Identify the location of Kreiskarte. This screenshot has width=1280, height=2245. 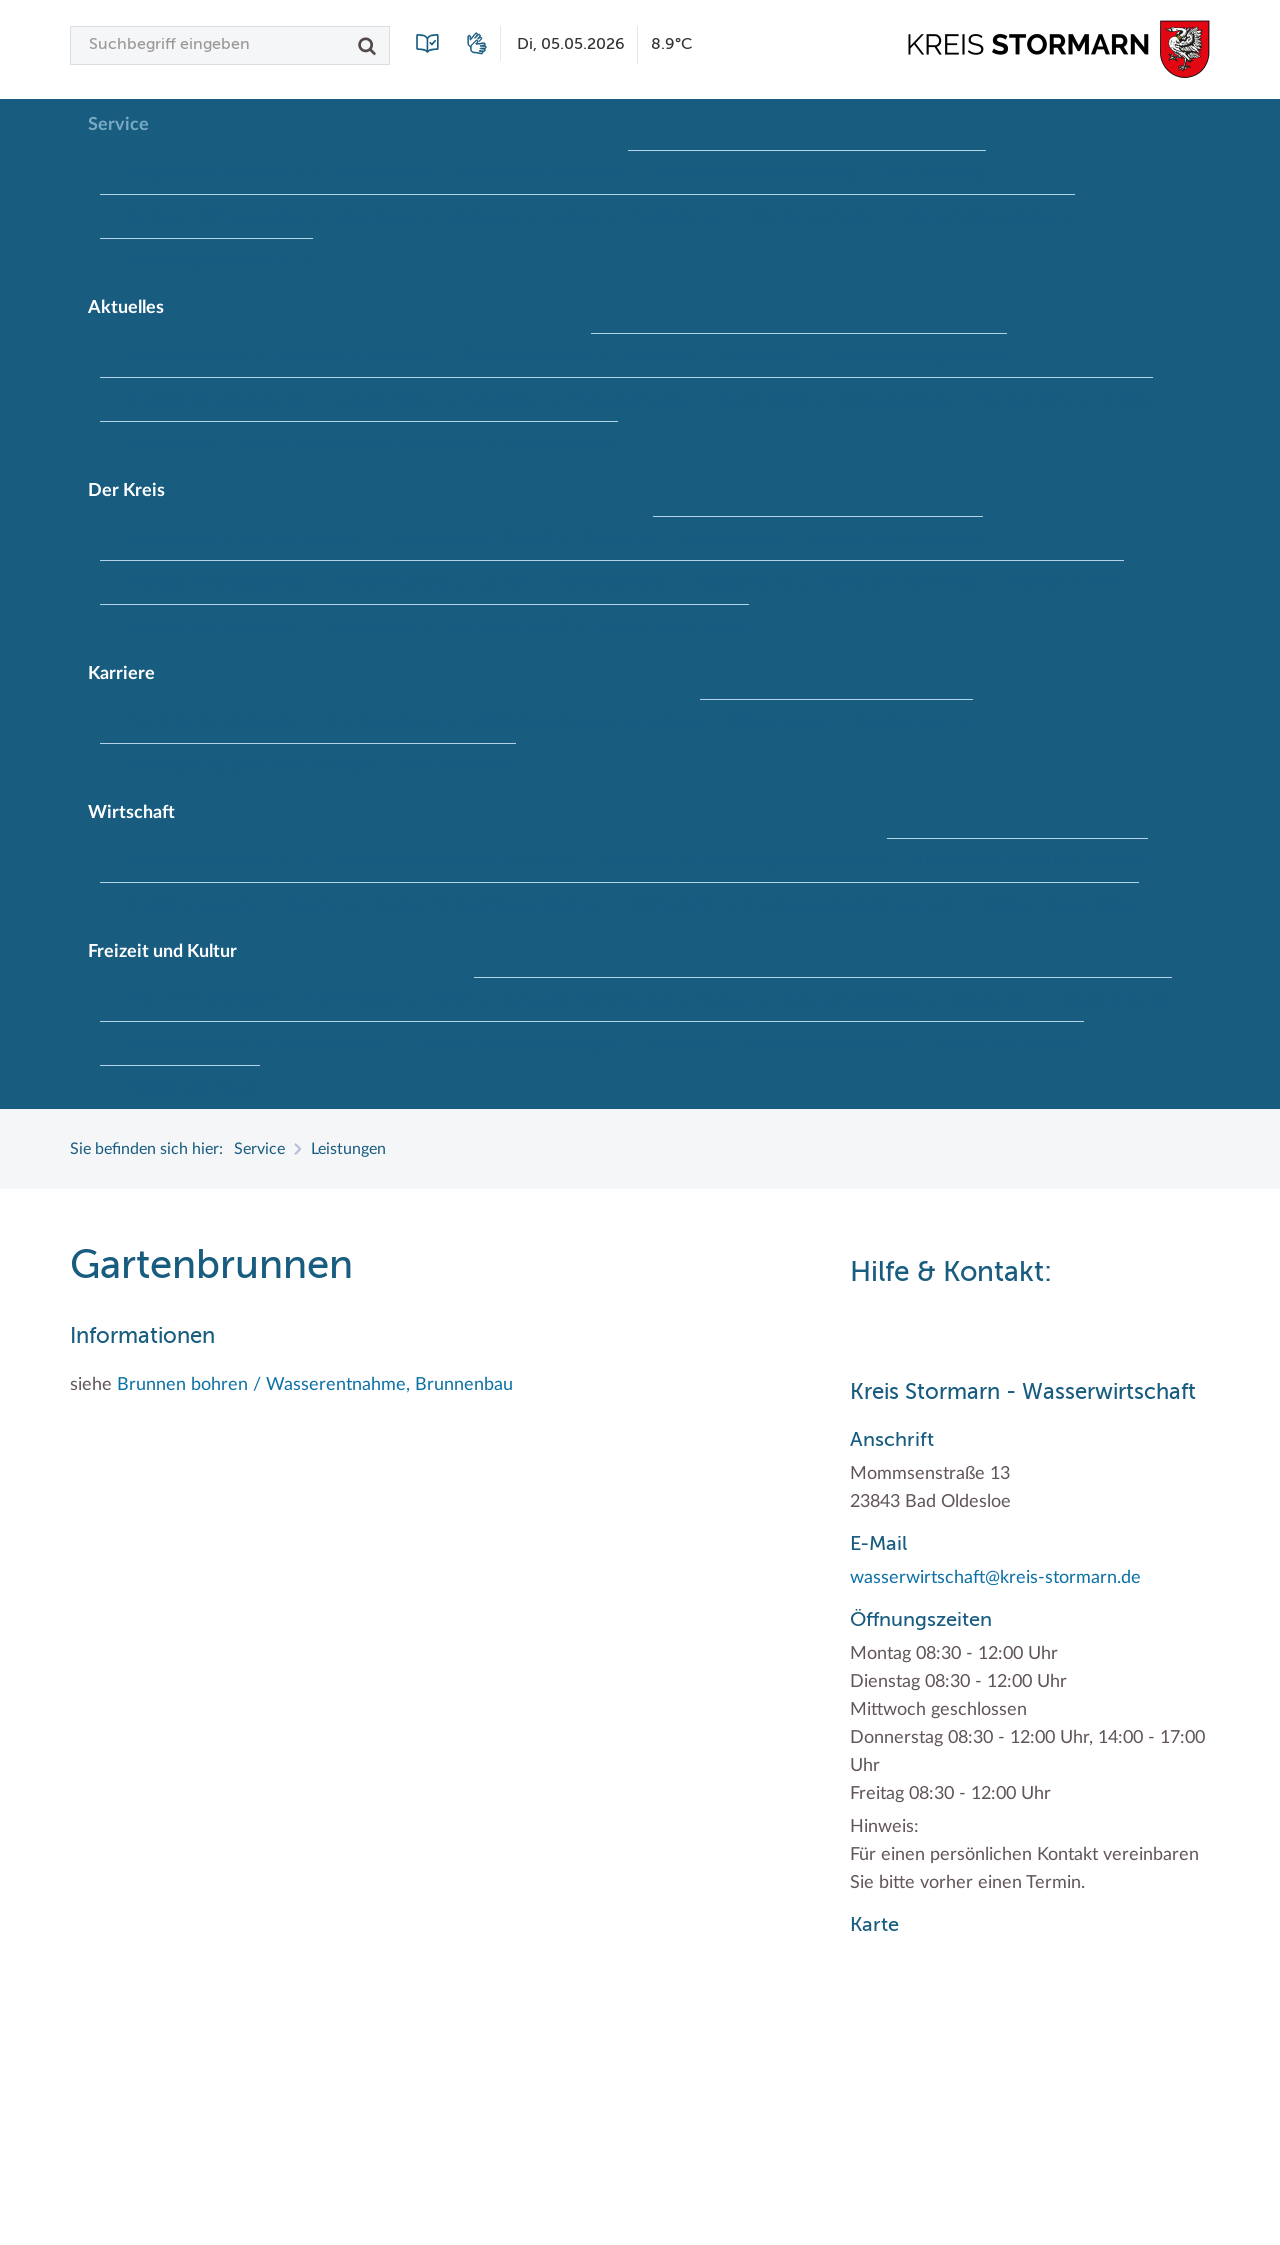
(617, 538).